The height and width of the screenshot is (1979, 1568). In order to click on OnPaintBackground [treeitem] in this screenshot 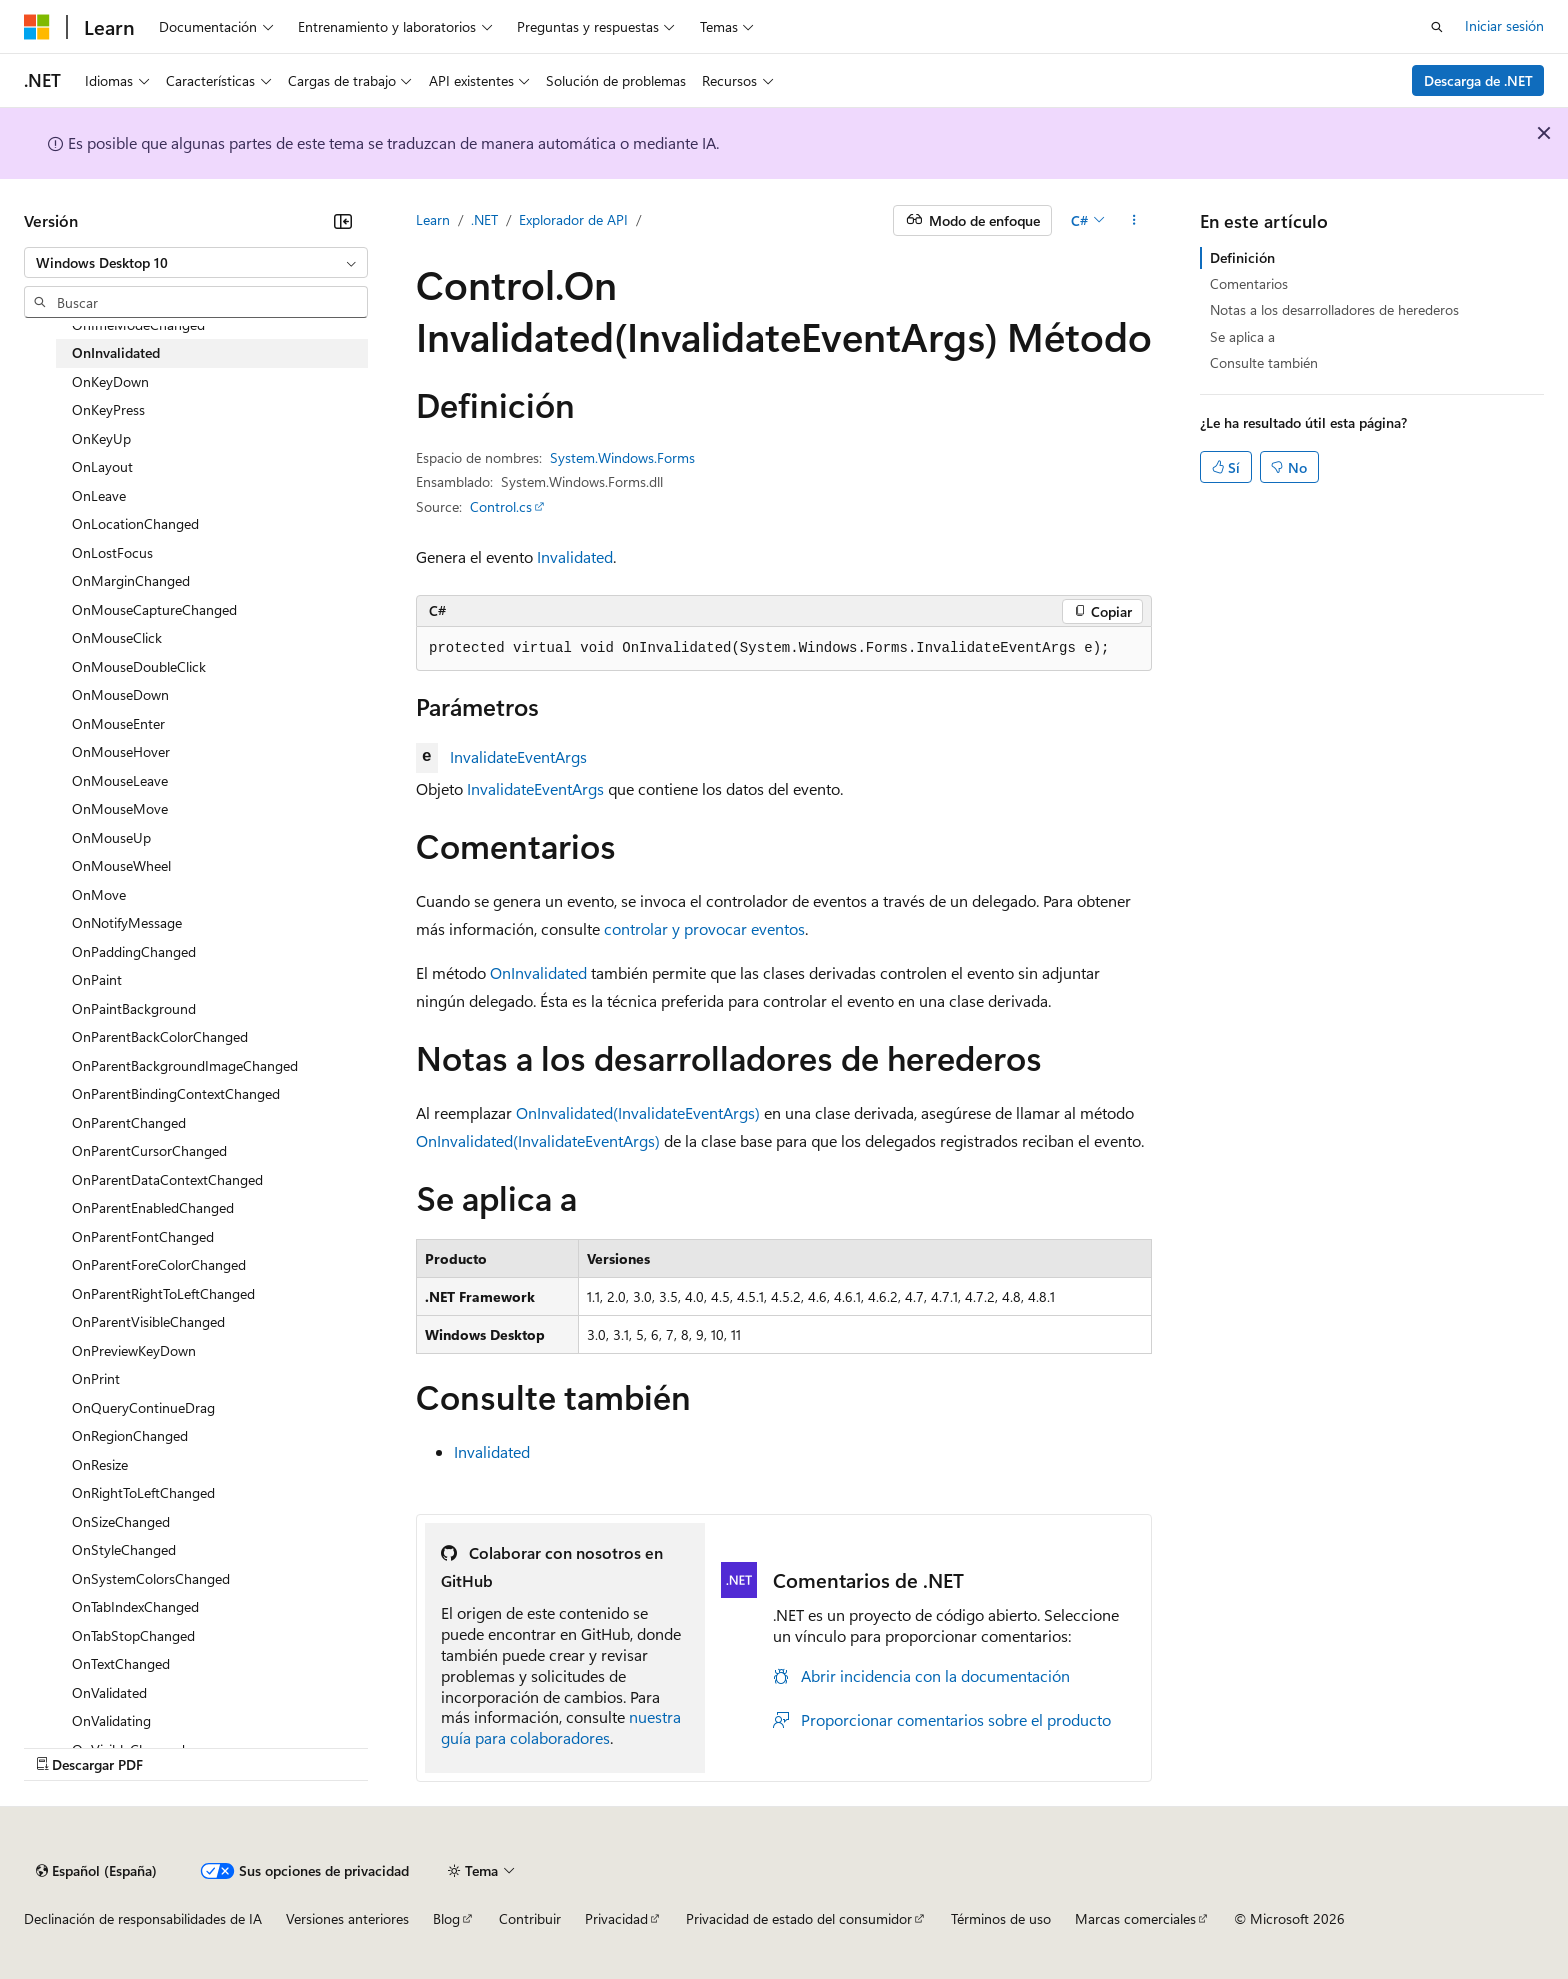, I will do `click(134, 1008)`.